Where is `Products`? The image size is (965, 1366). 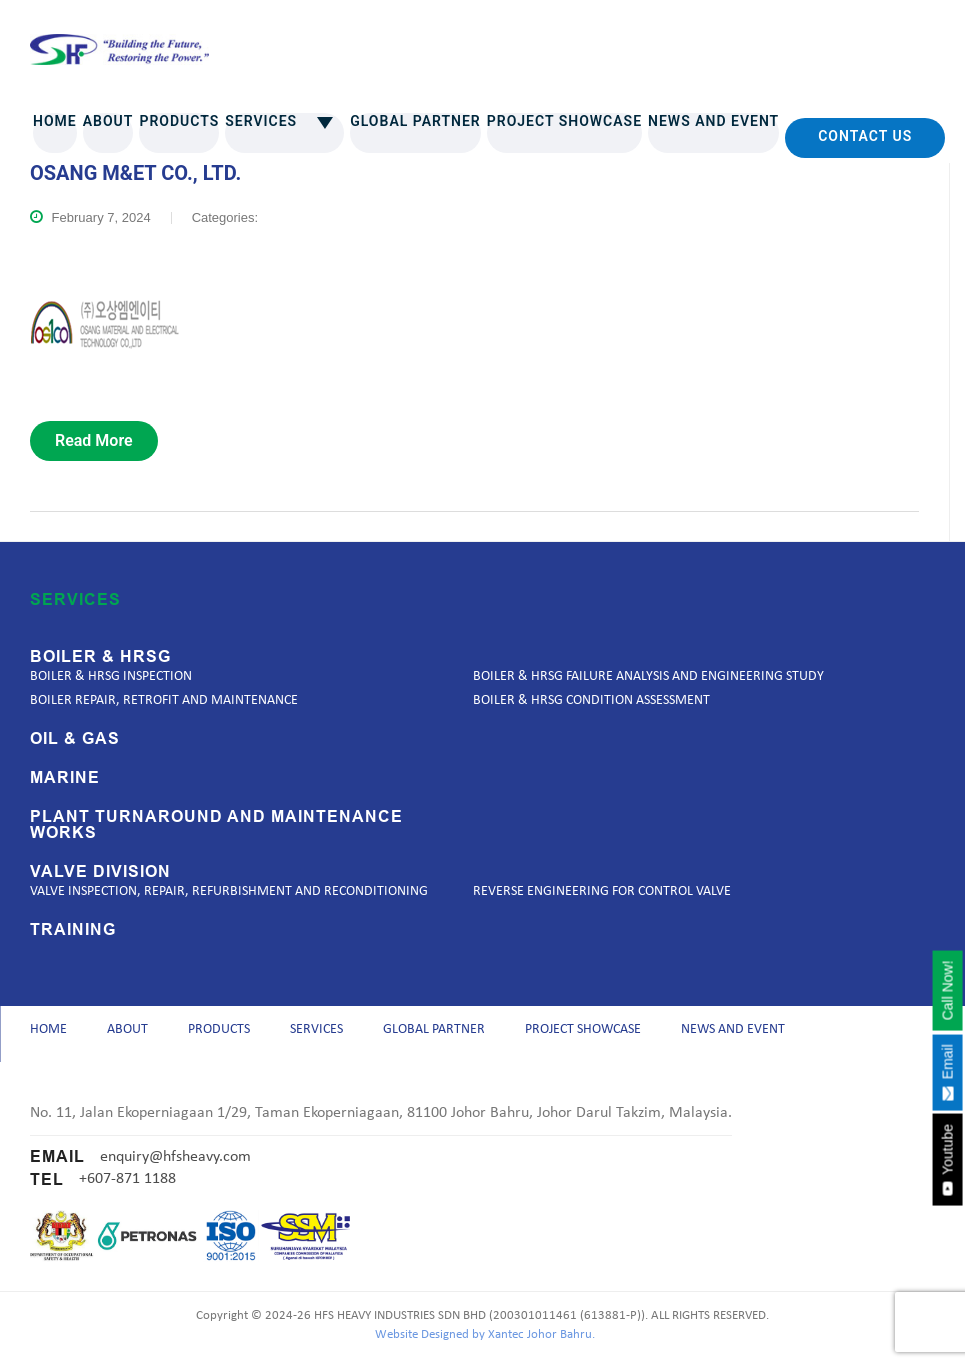
Products is located at coordinates (179, 121).